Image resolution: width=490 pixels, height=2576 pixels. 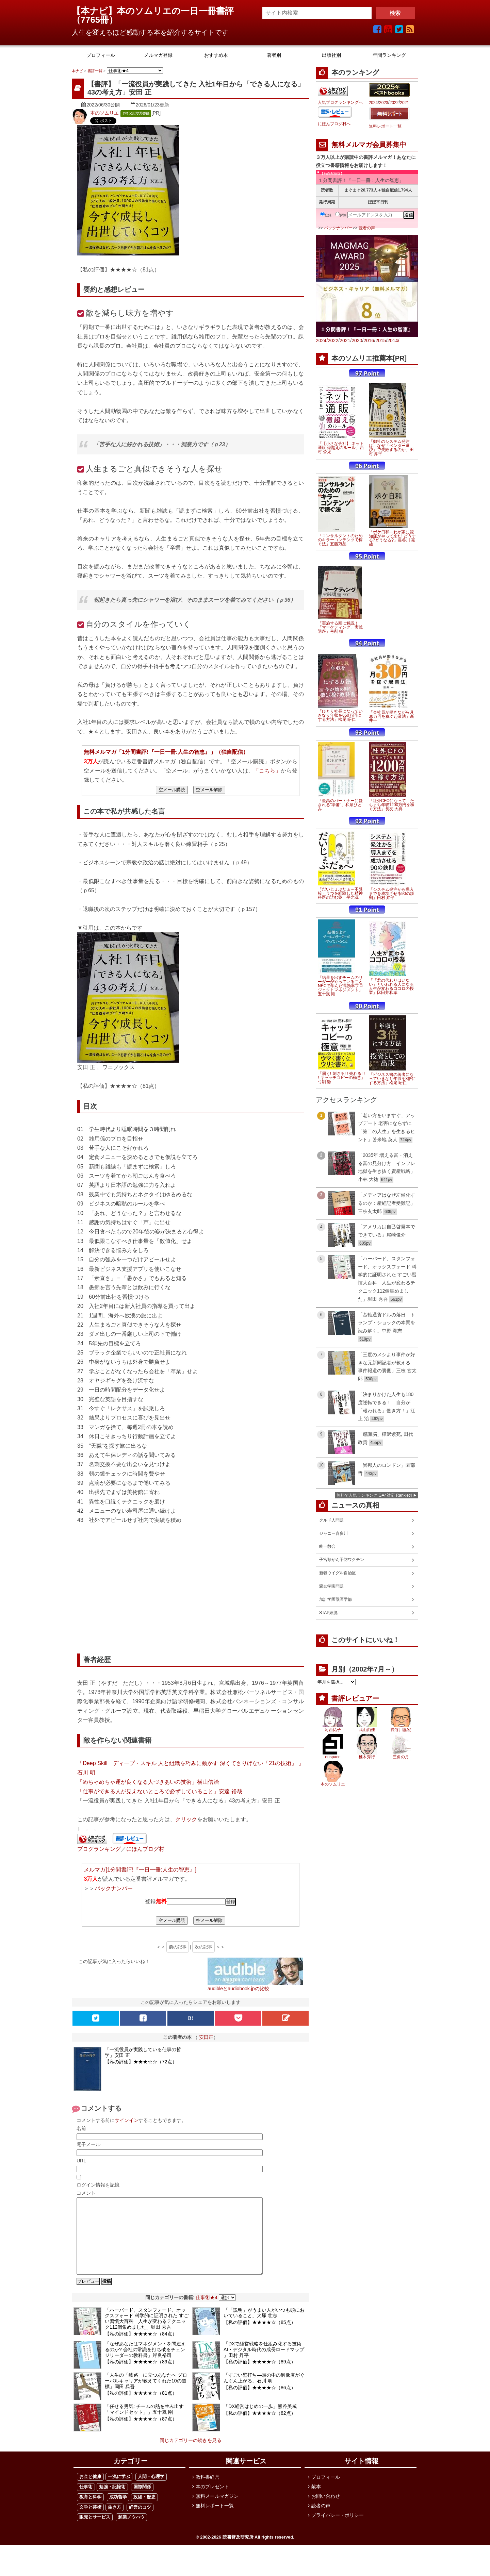 I want to click on 2015, so click(x=380, y=340).